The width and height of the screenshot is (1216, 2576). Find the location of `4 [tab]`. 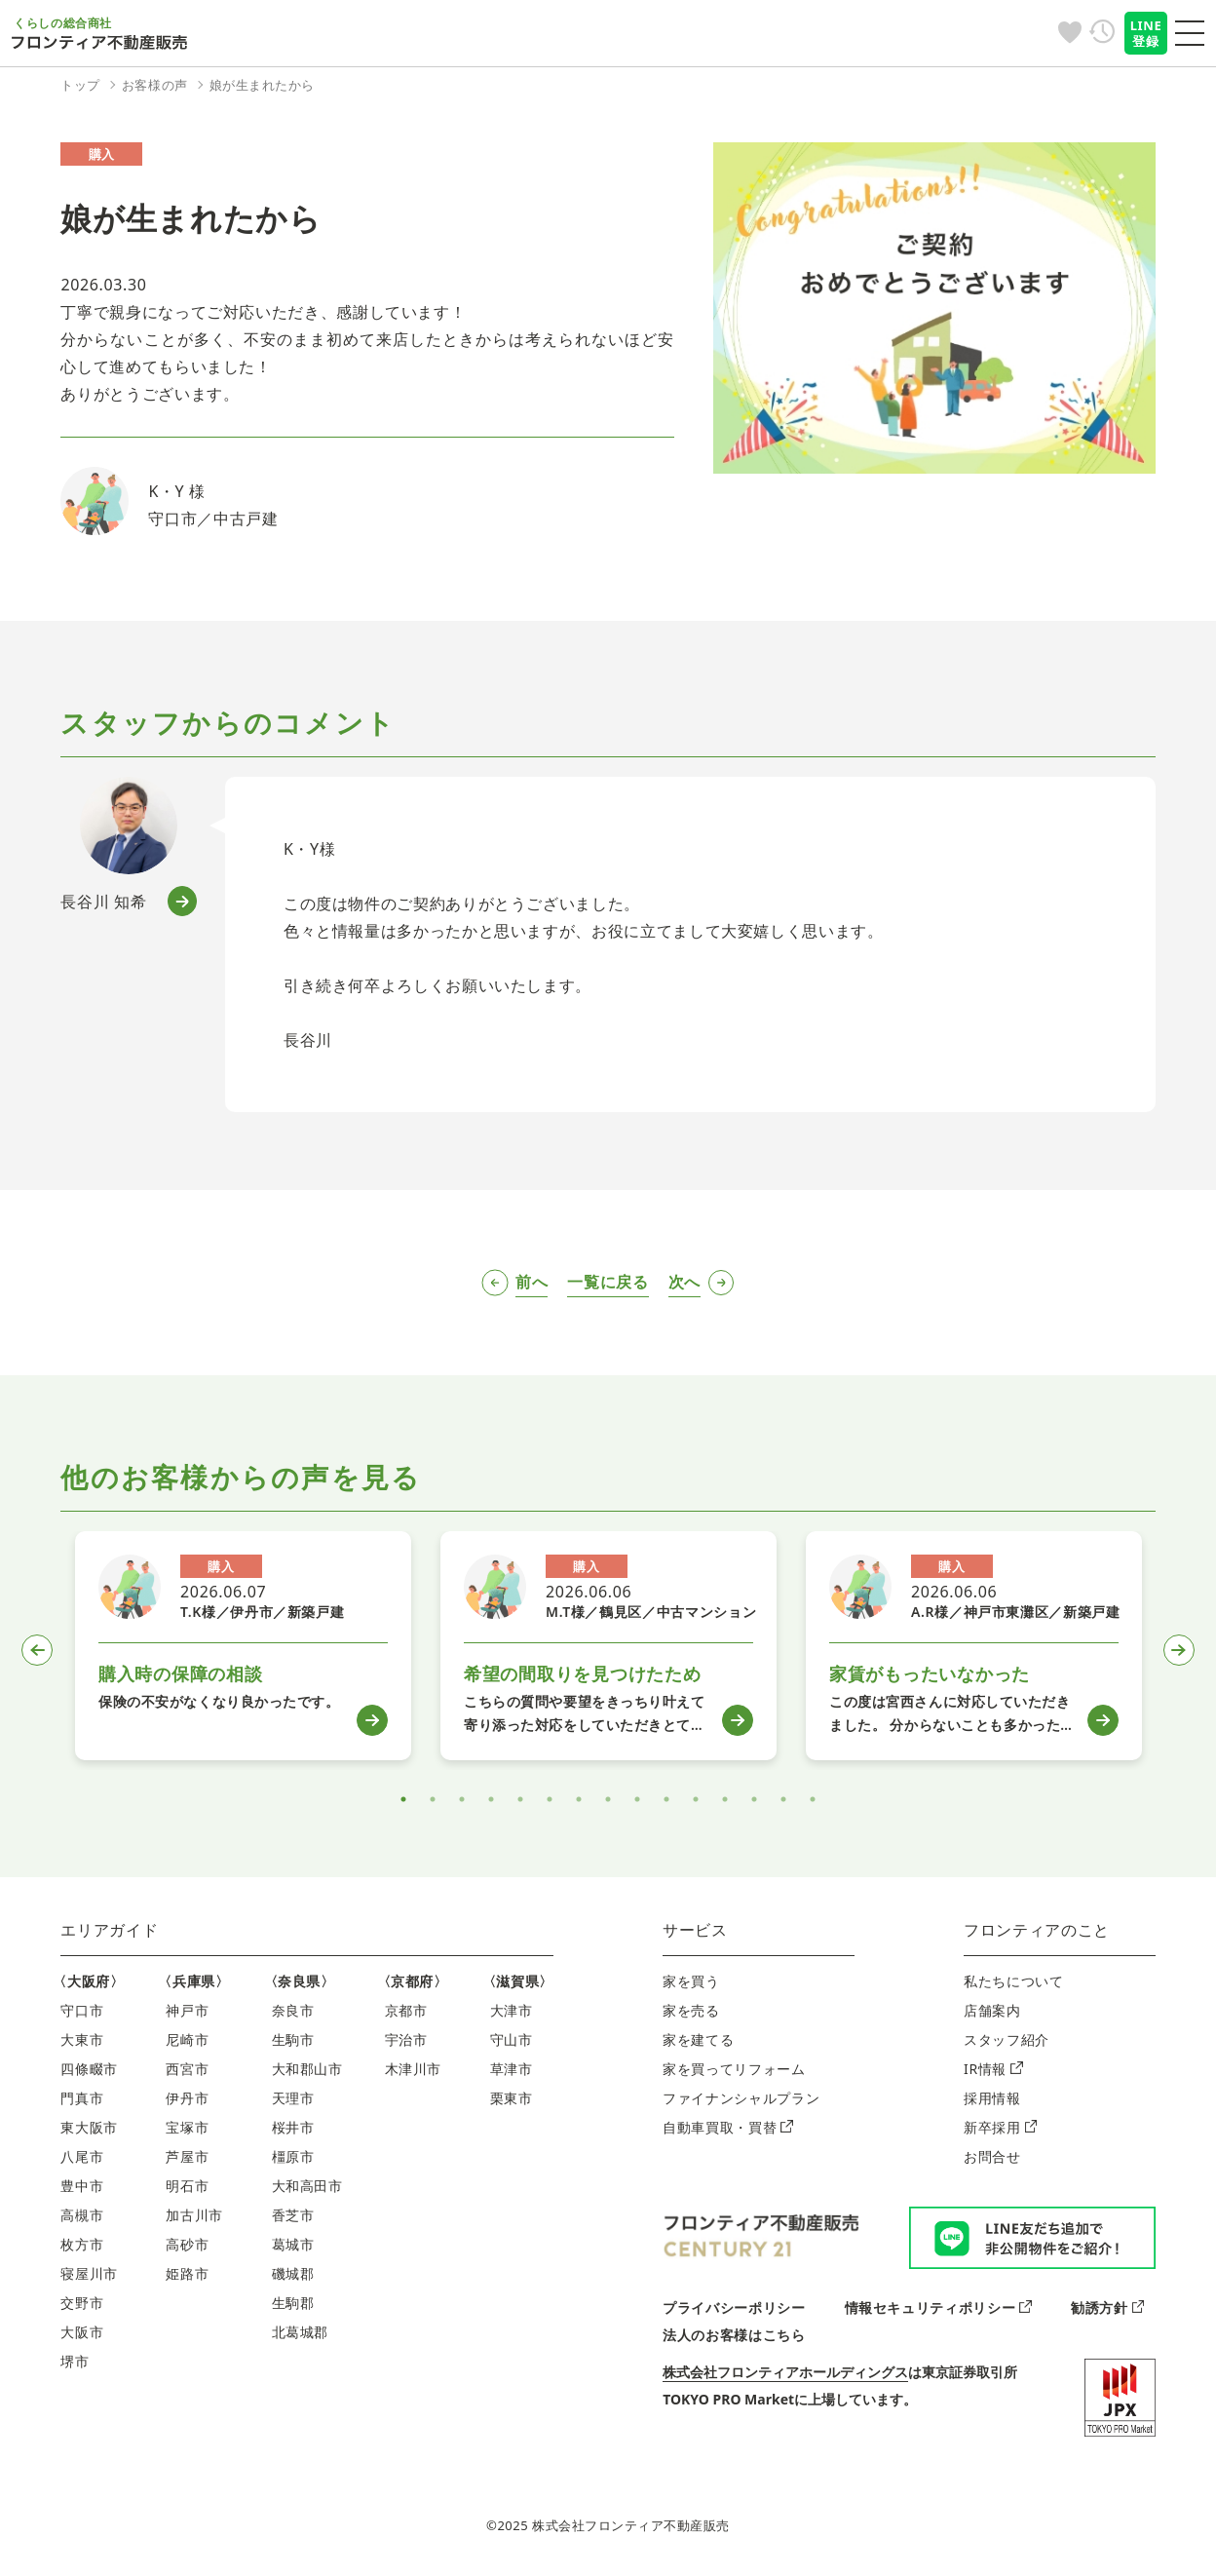

4 [tab] is located at coordinates (491, 1799).